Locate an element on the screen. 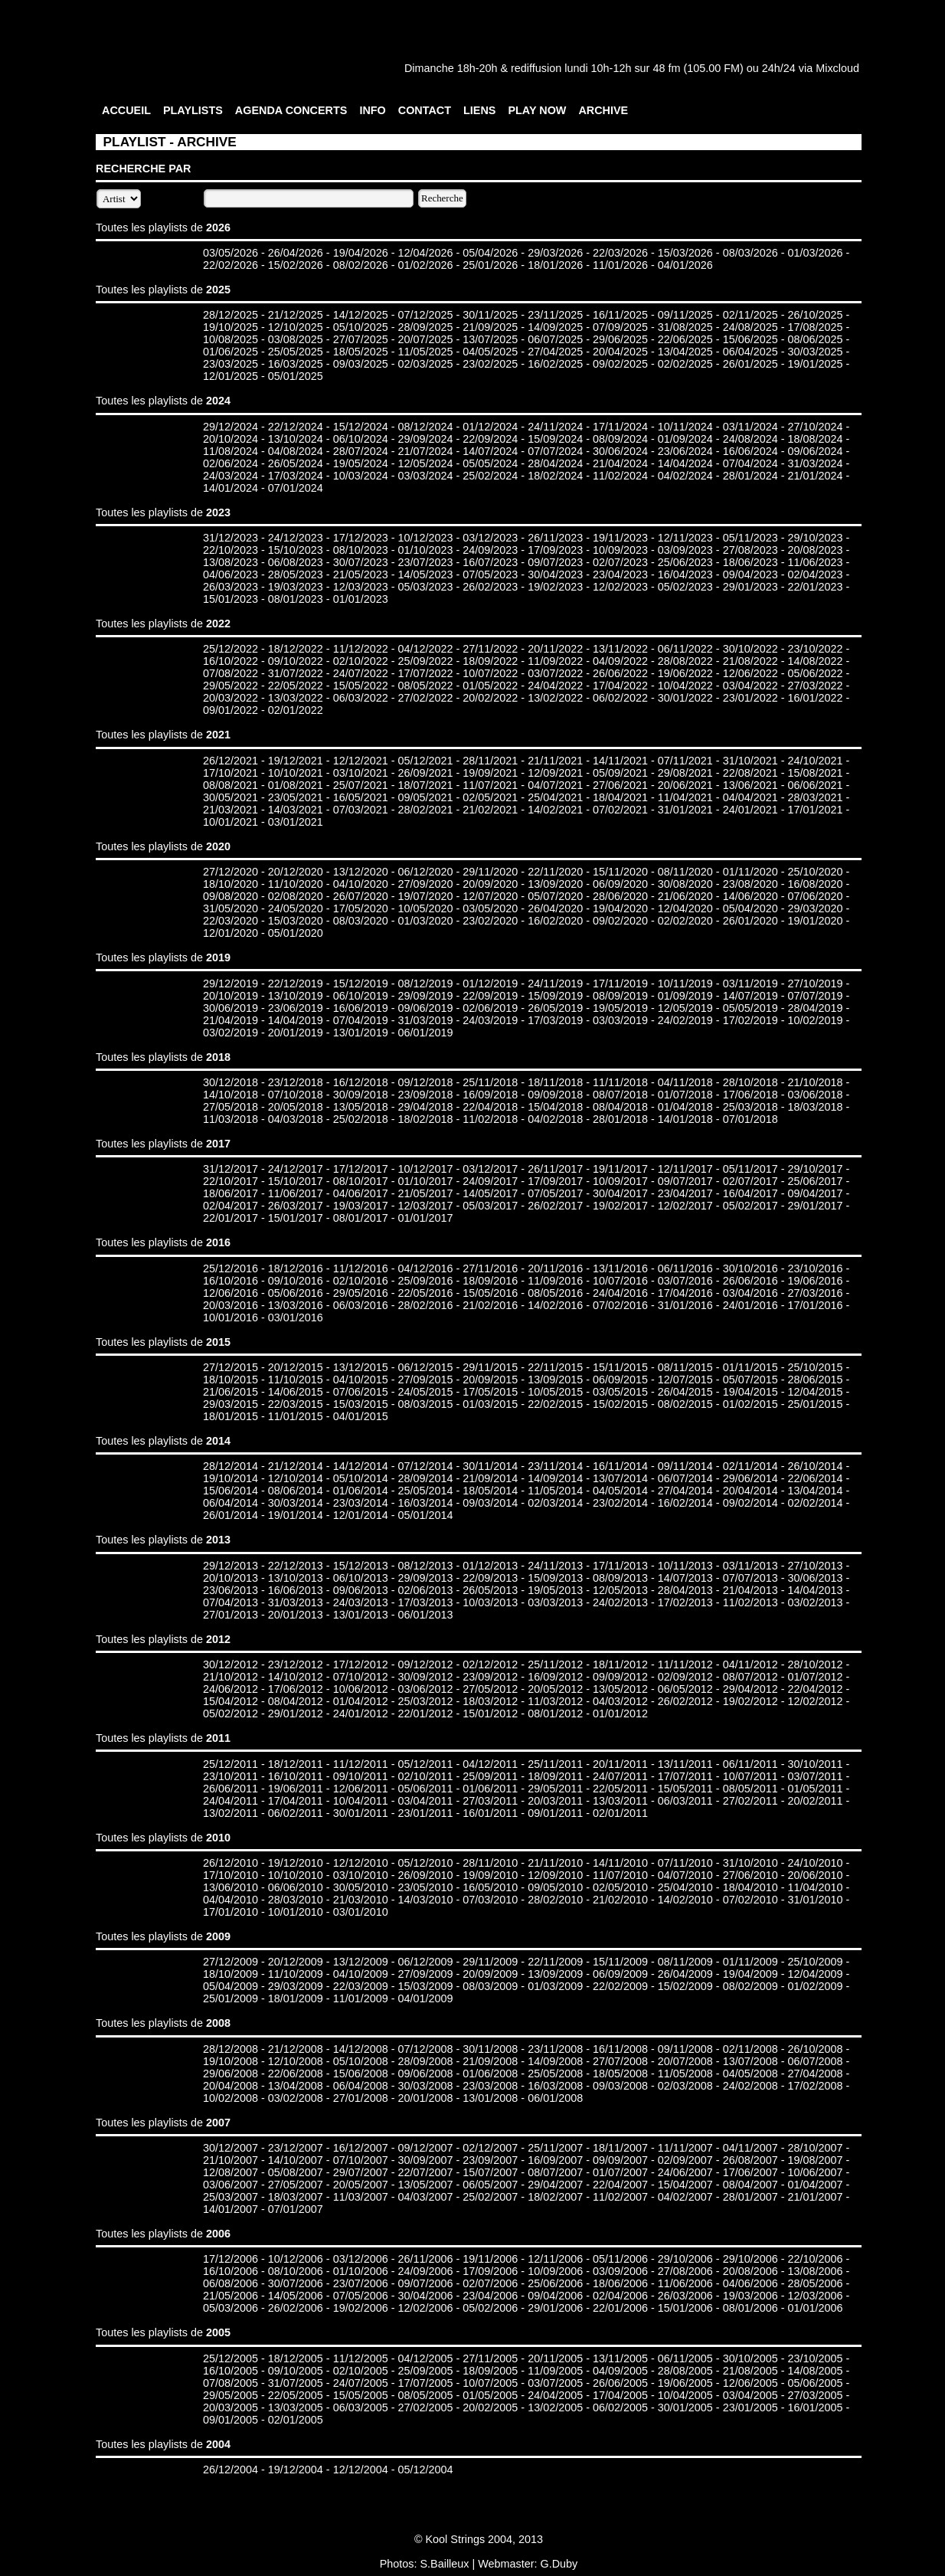  16/04/2023 is located at coordinates (685, 574).